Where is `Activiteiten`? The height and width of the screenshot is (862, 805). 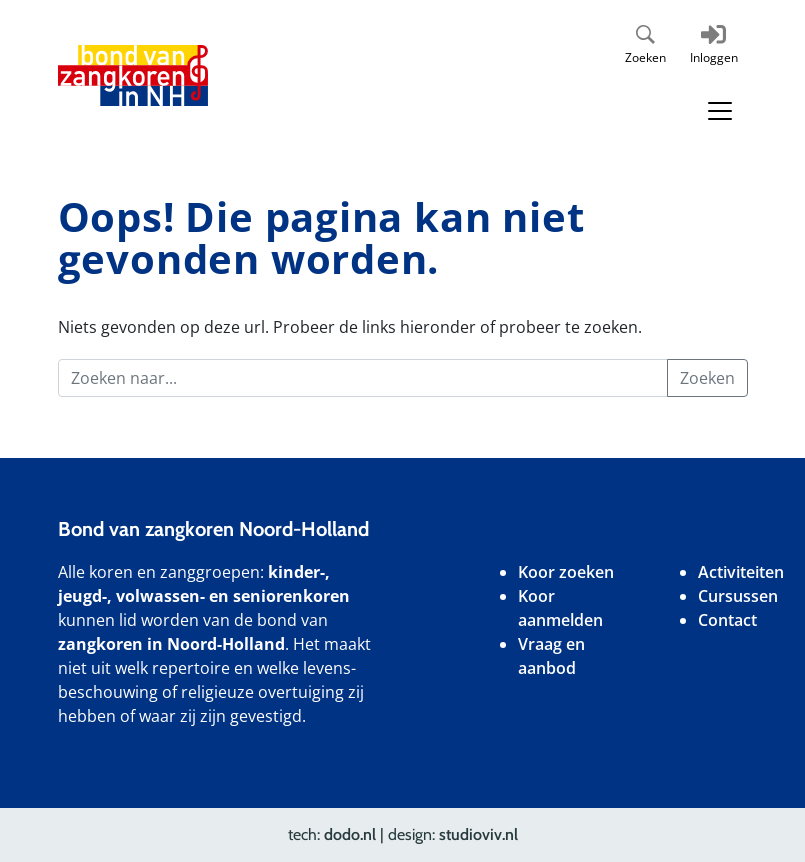 Activiteiten is located at coordinates (741, 572).